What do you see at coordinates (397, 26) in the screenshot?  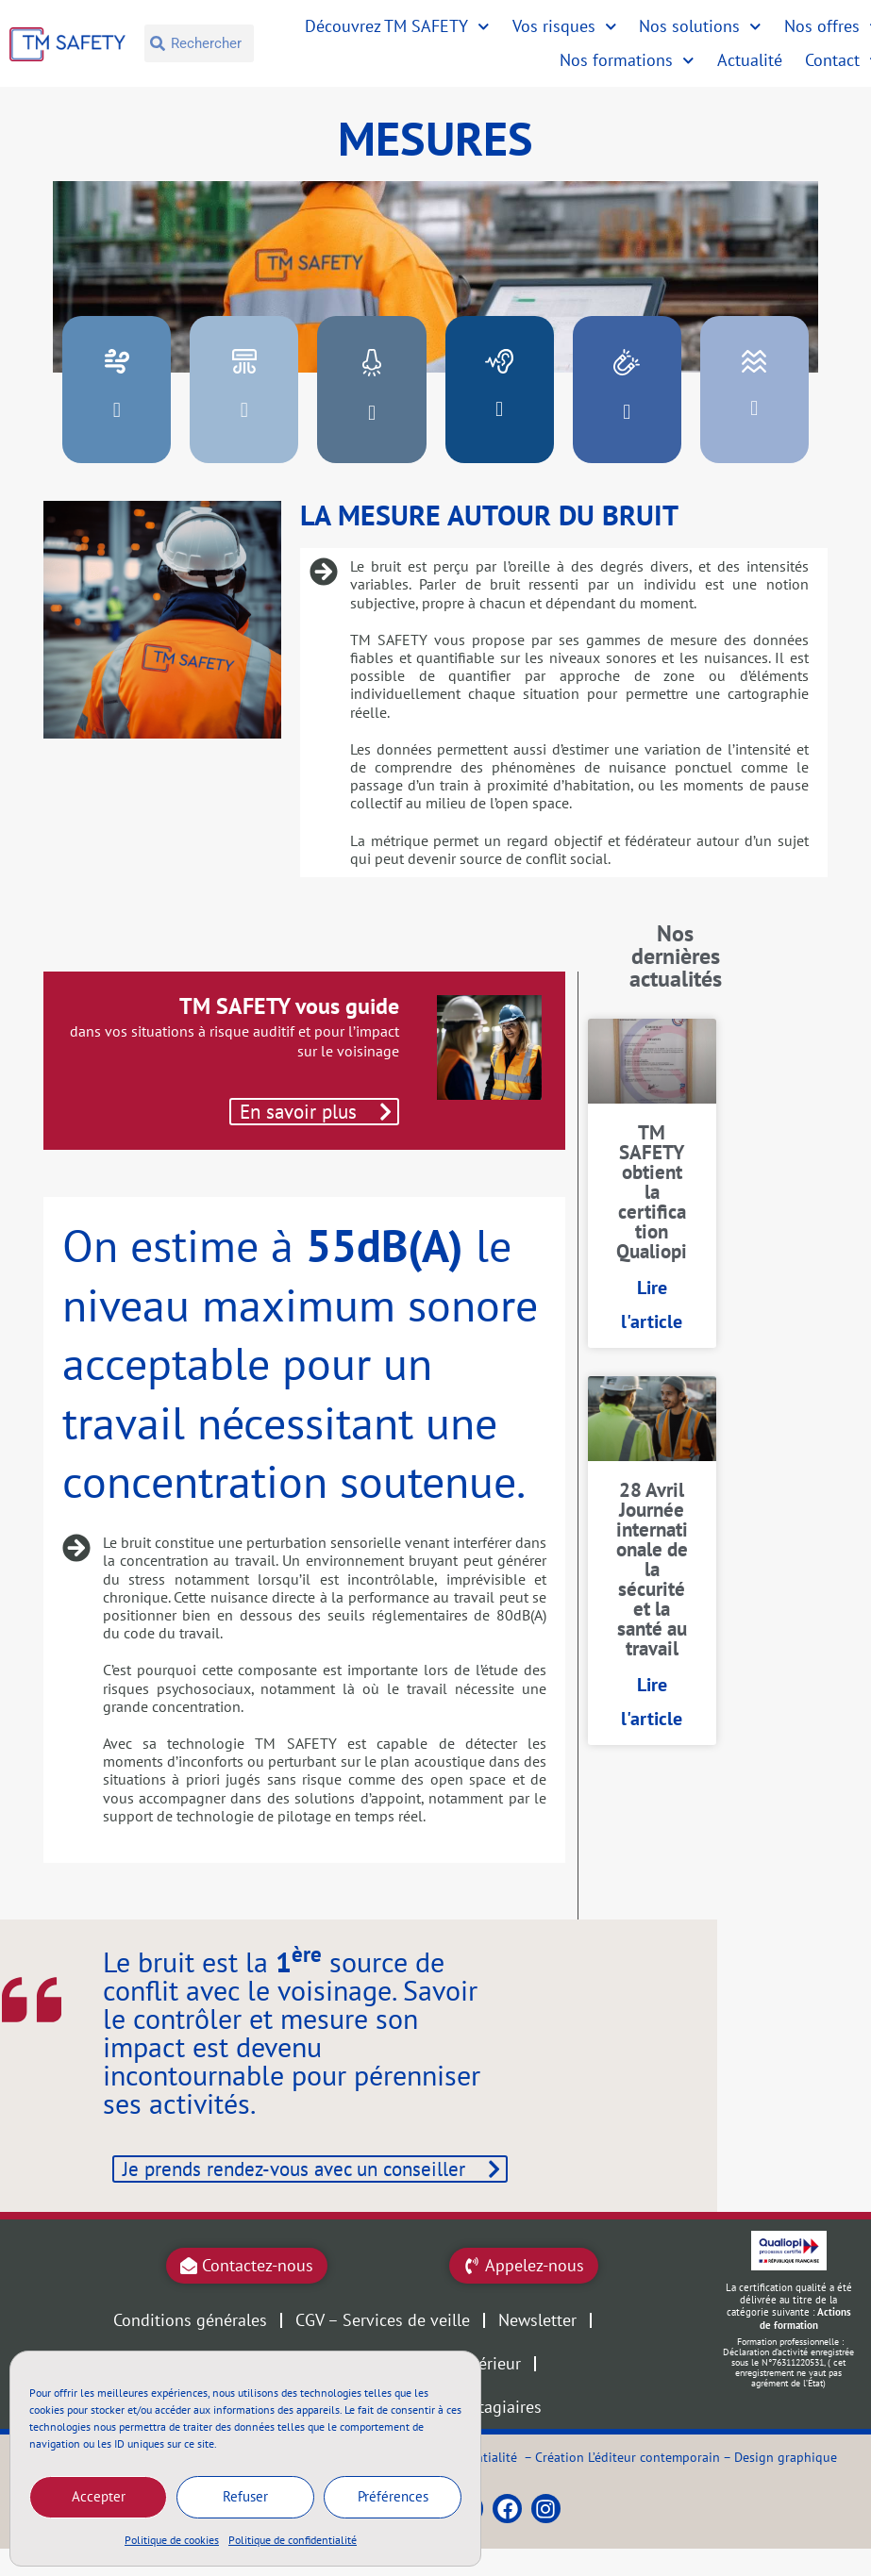 I see `Découvrez TM SAFETY` at bounding box center [397, 26].